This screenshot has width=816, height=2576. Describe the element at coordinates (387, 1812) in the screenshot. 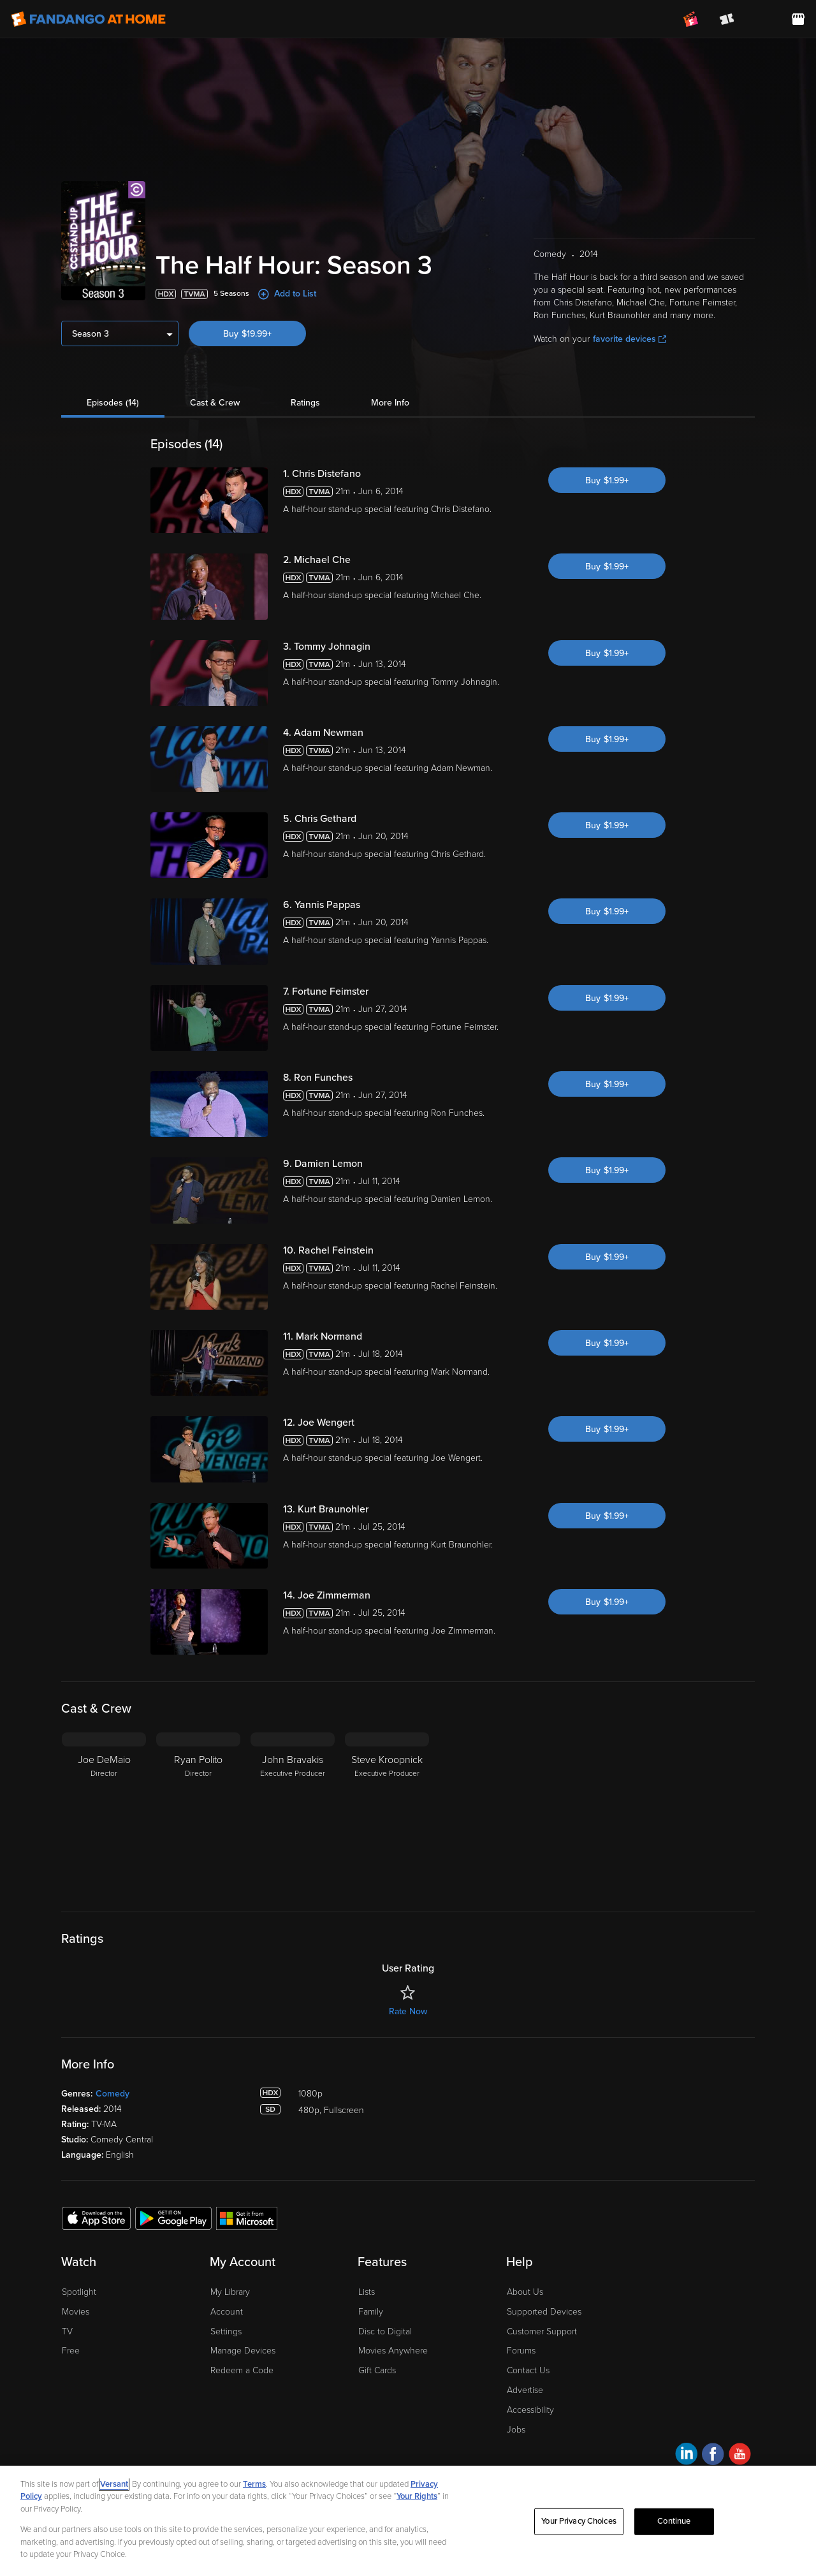

I see `[Steve Kroopnick Executive Producer]` at that location.